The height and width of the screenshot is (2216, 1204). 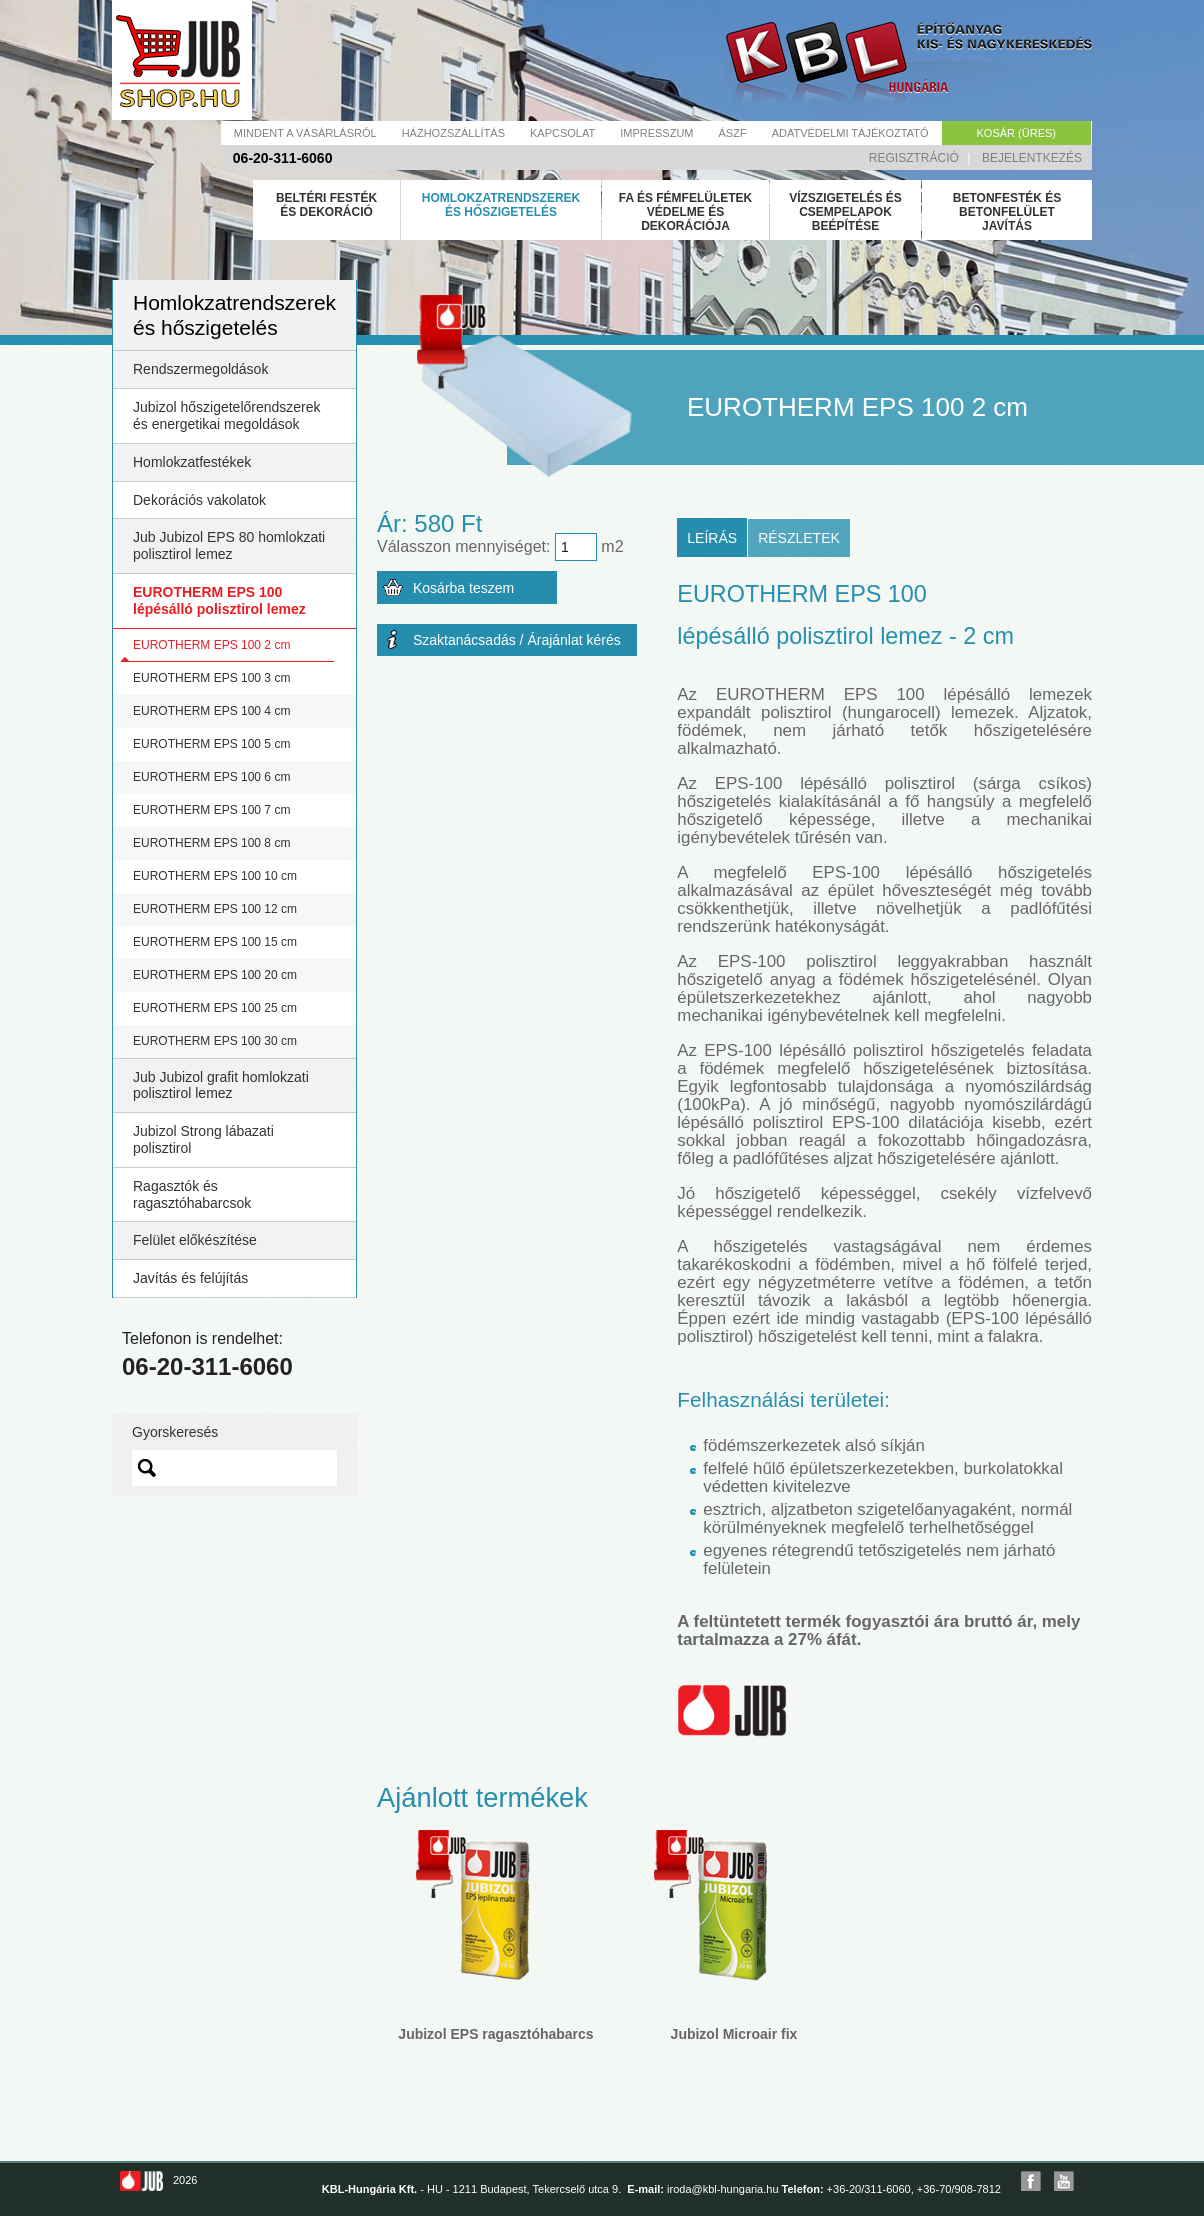 I want to click on Ragasztók és ragasztóhabarcsok, so click(x=192, y=1194).